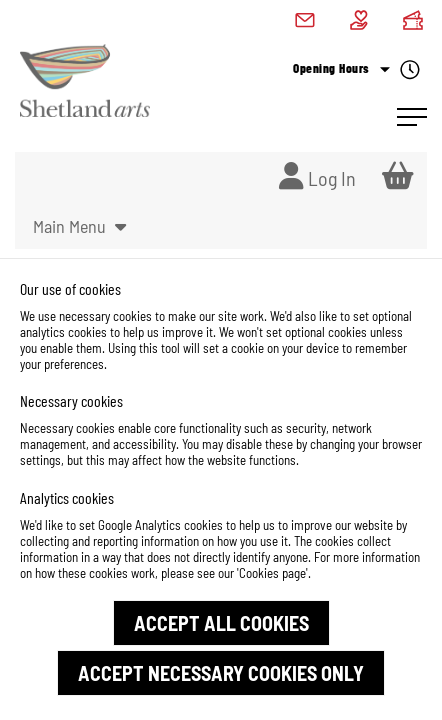 The height and width of the screenshot is (720, 442). I want to click on [Open Navigation], so click(412, 117).